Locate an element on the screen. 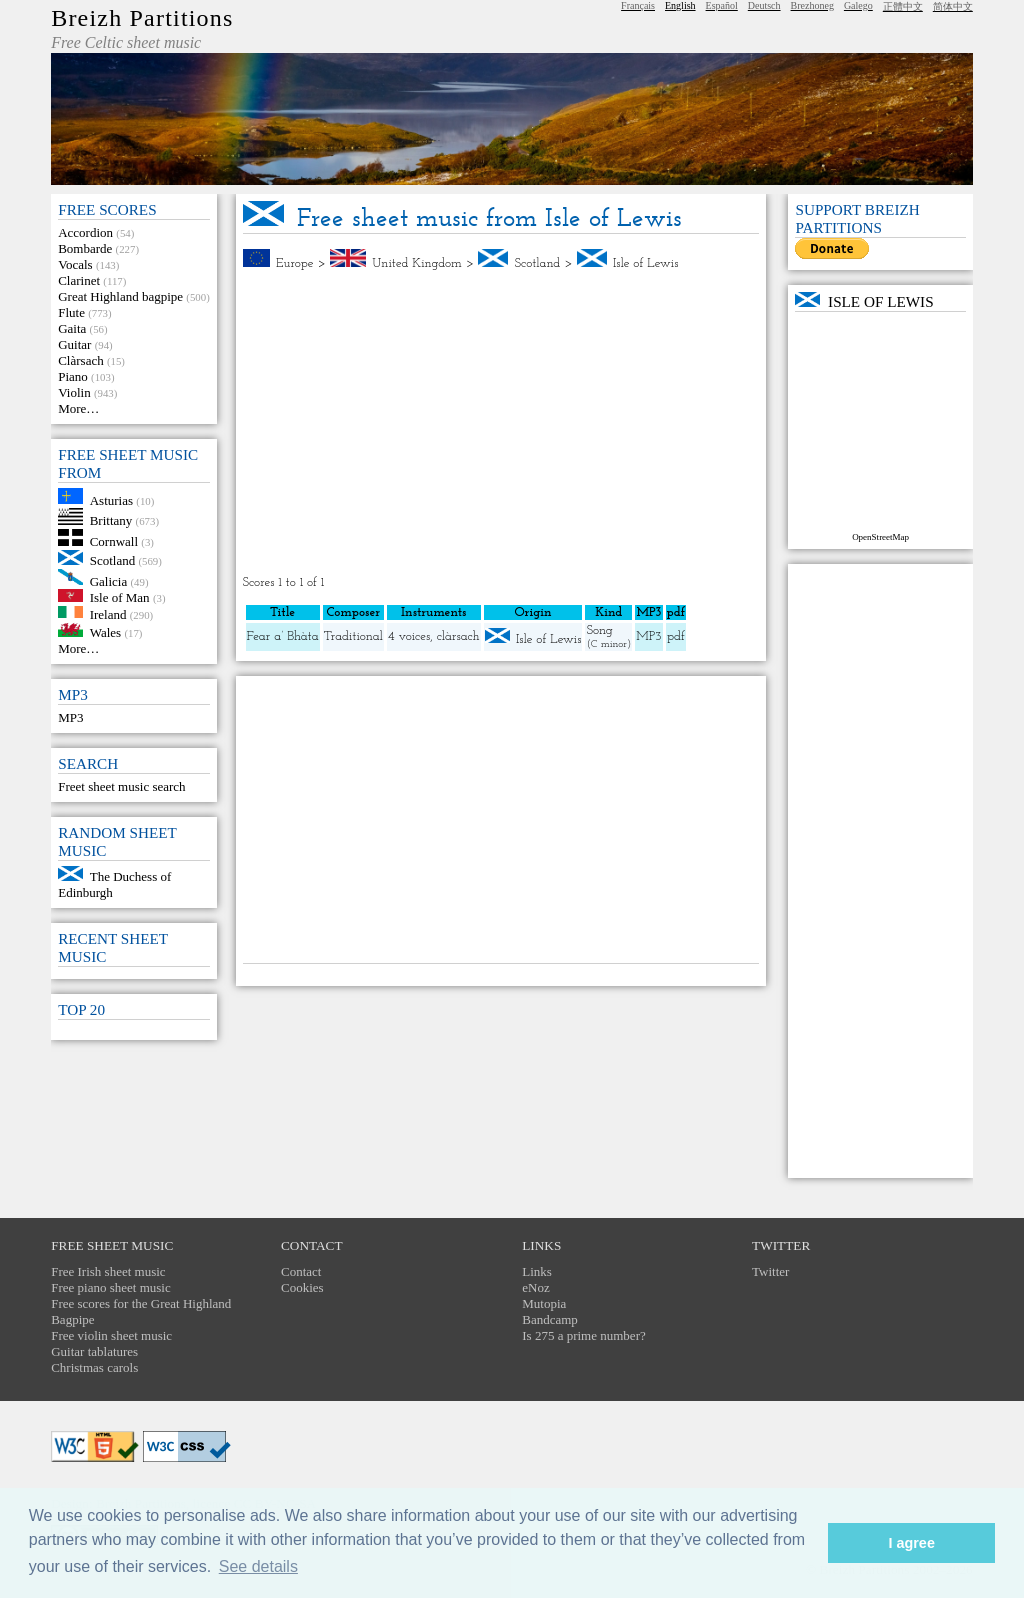 This screenshot has width=1024, height=1598. Español is located at coordinates (722, 5).